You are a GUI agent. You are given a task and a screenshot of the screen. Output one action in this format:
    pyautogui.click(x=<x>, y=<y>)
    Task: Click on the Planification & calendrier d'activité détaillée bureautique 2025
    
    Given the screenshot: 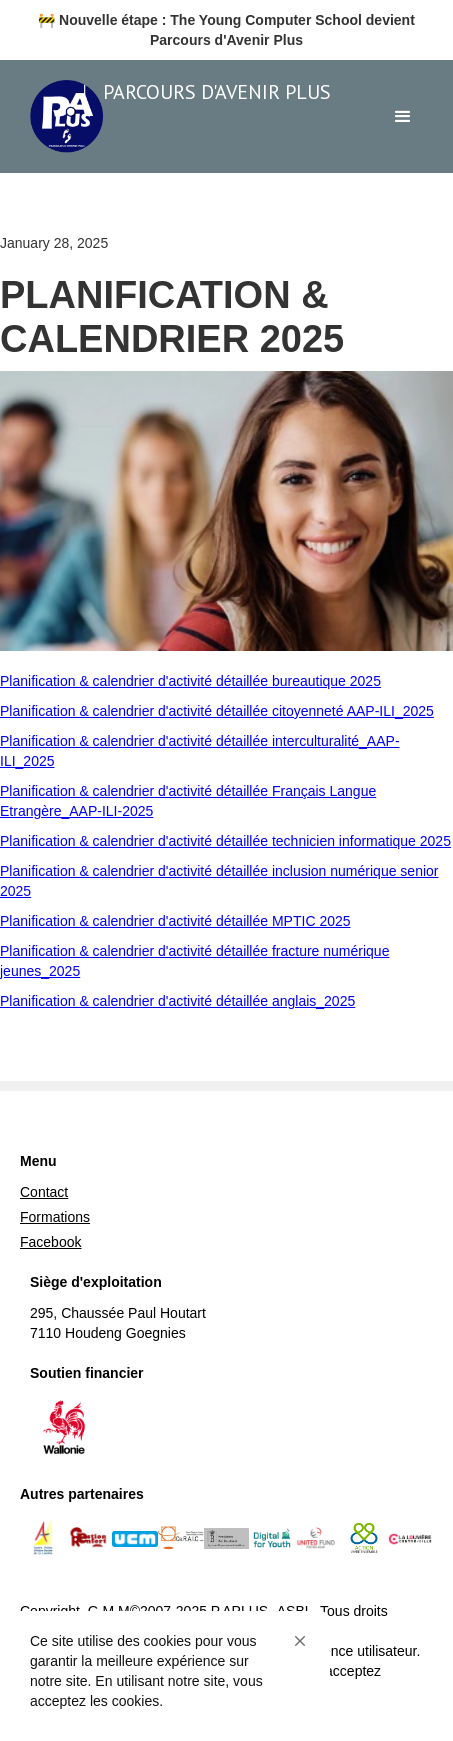 What is the action you would take?
    pyautogui.click(x=190, y=681)
    